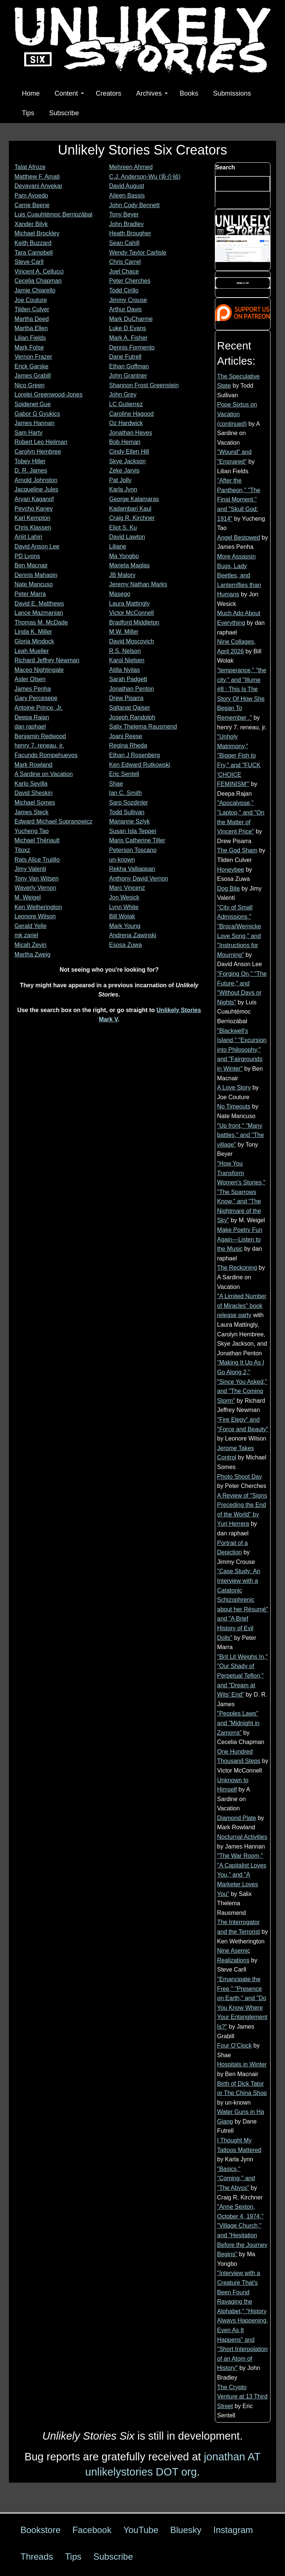 The width and height of the screenshot is (285, 2576). Describe the element at coordinates (29, 385) in the screenshot. I see `Nico Green` at that location.